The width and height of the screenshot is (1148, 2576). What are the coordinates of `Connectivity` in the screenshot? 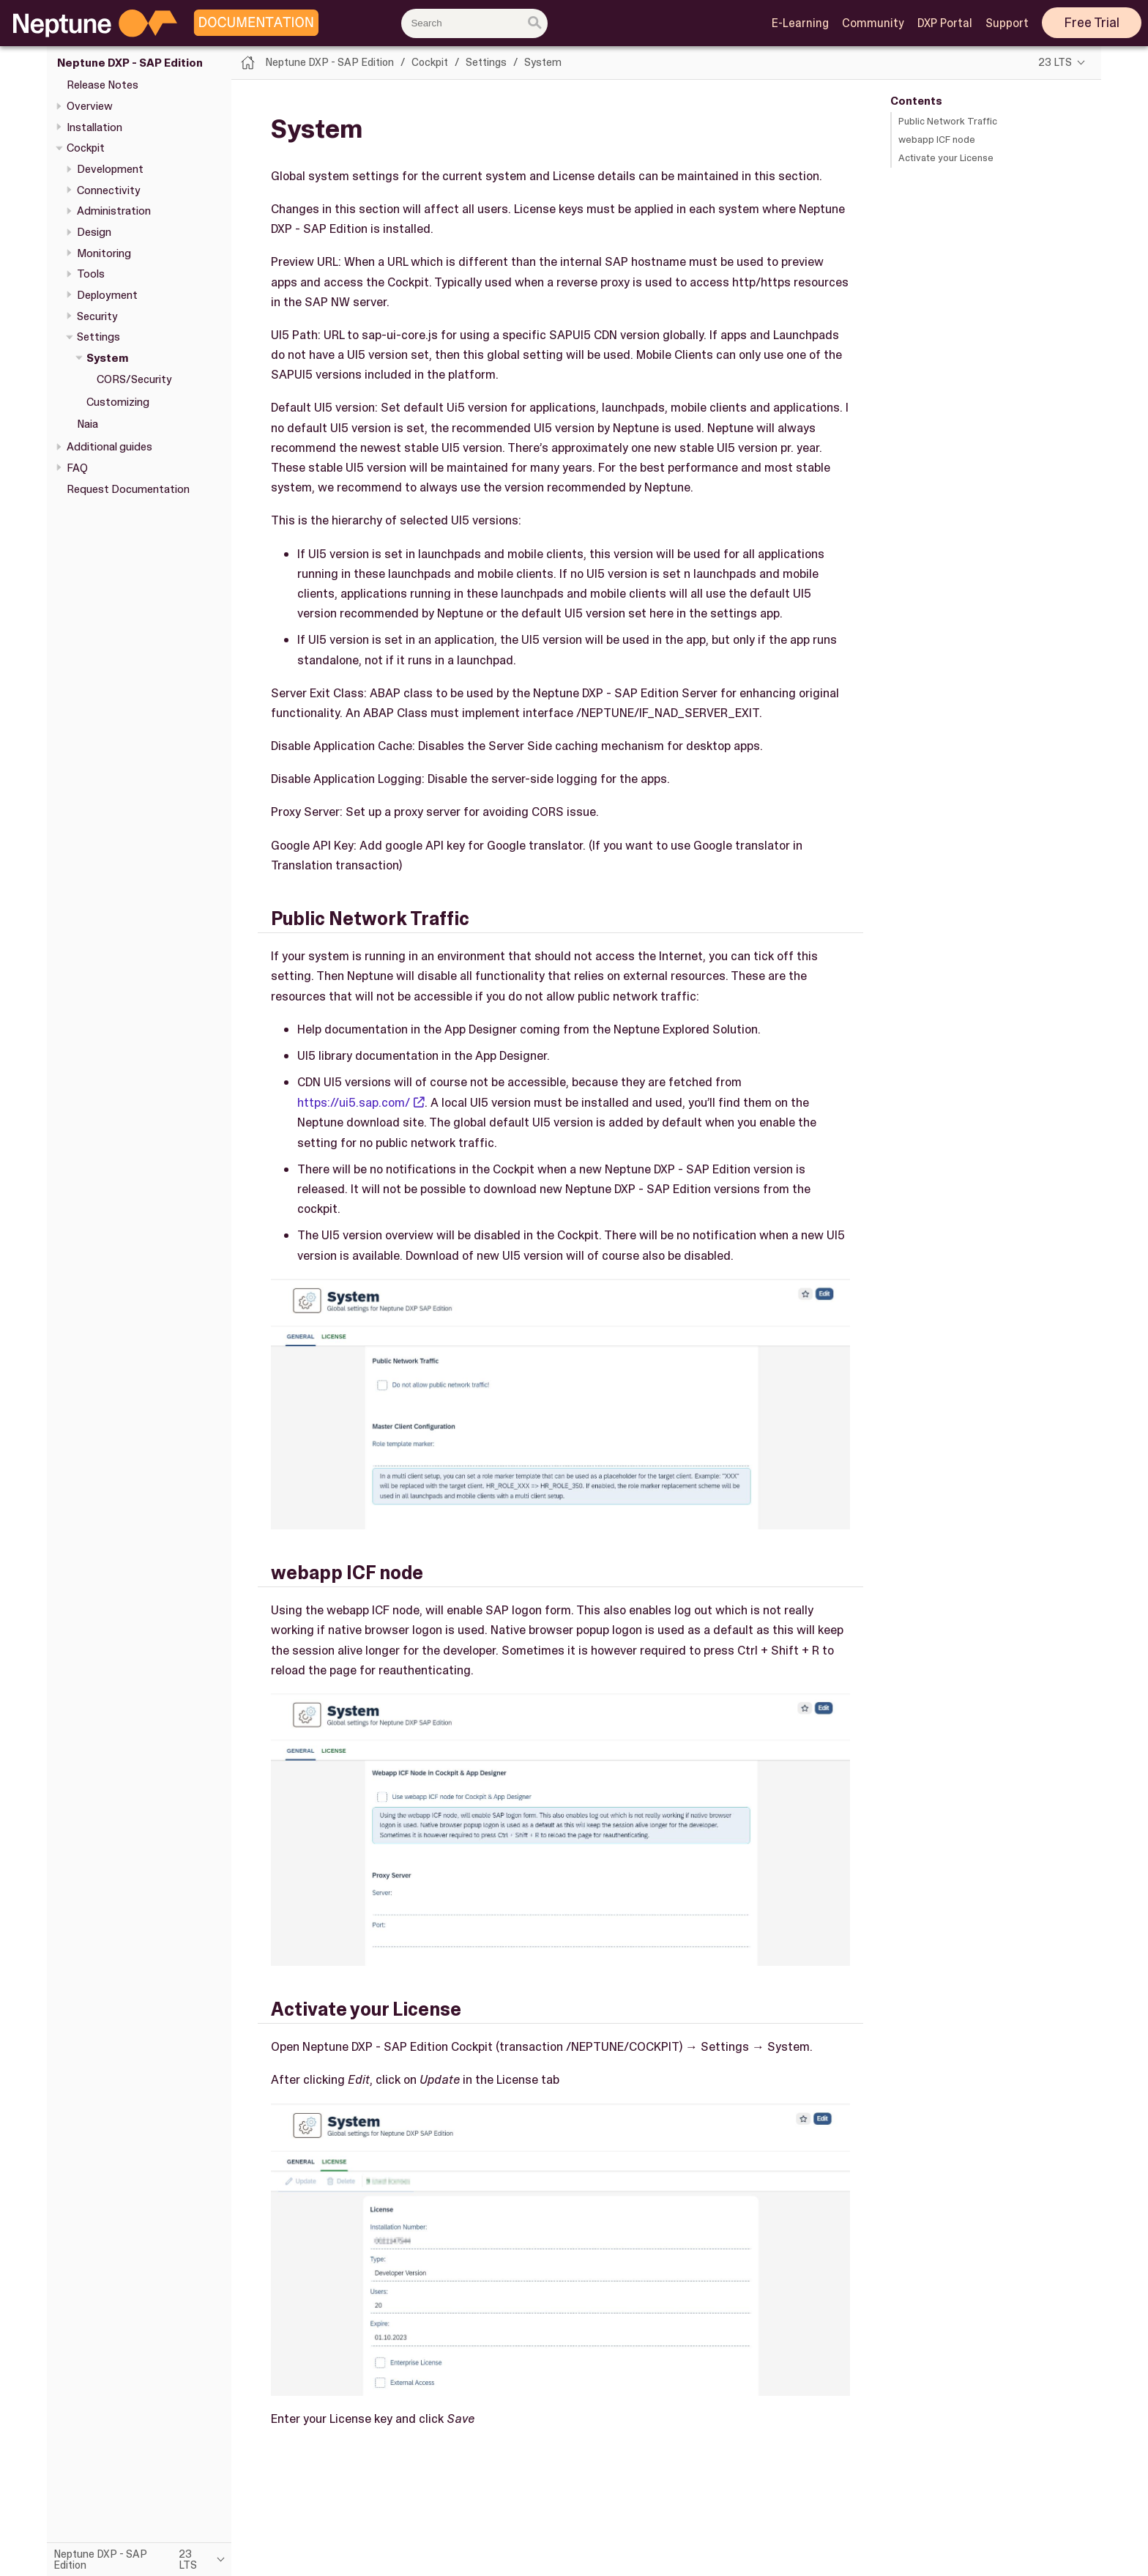 It's located at (109, 190).